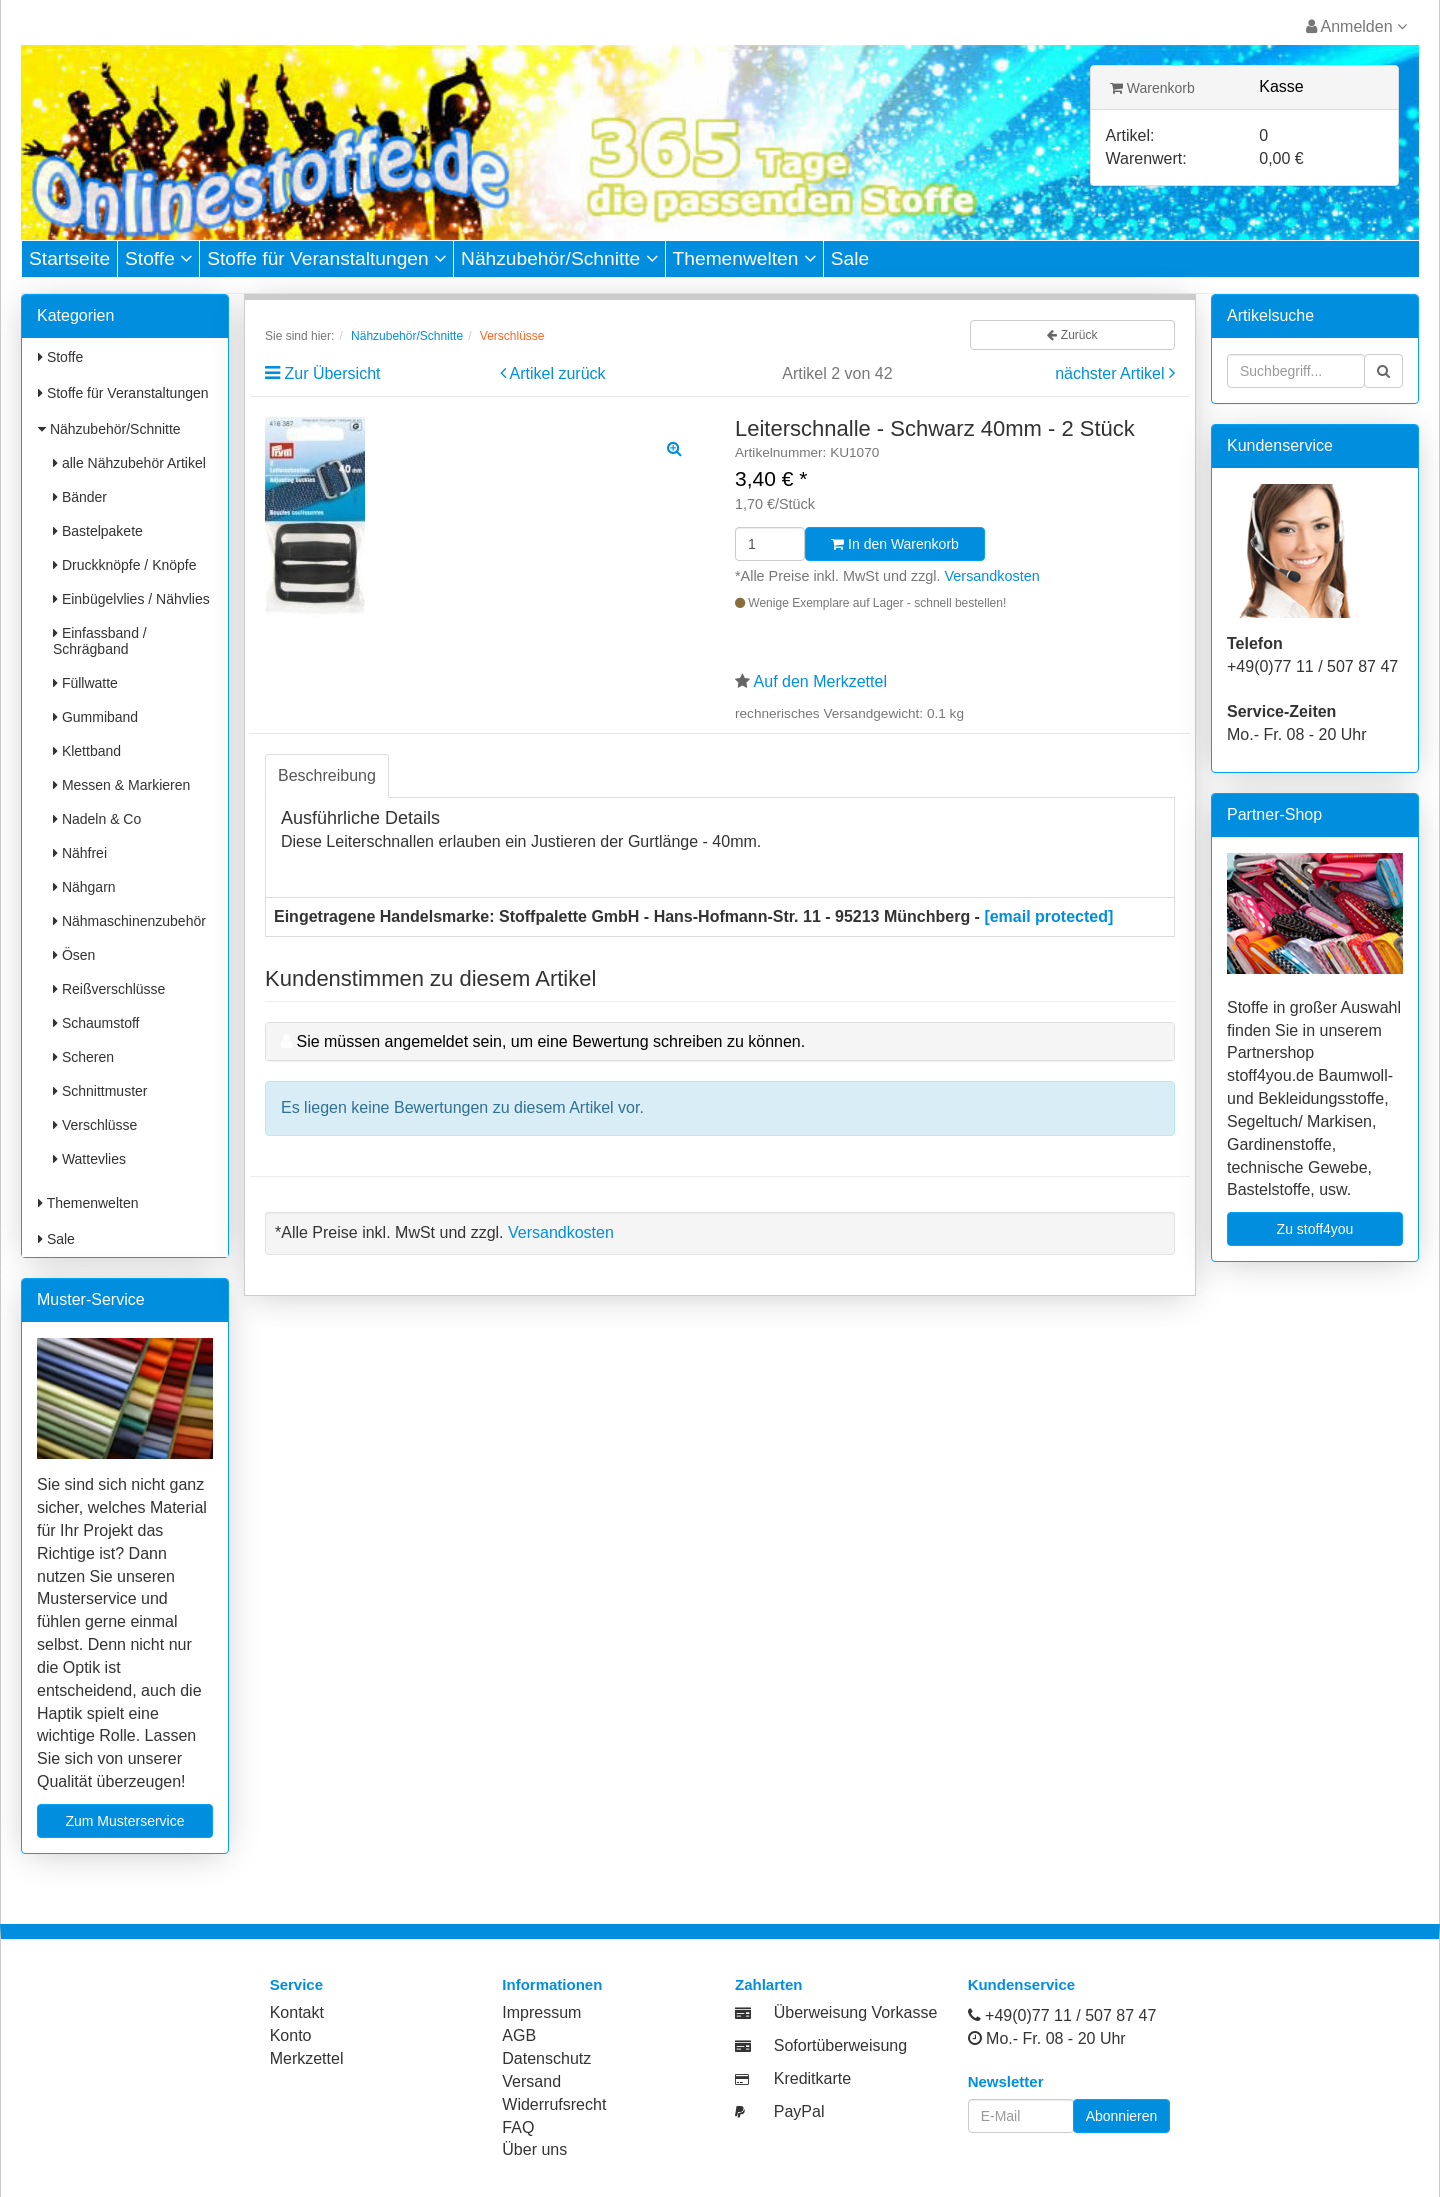 This screenshot has height=2197, width=1440. I want to click on Sie müssen angemeldet sein, um eine Bewertung schreiben zu können., so click(550, 1041).